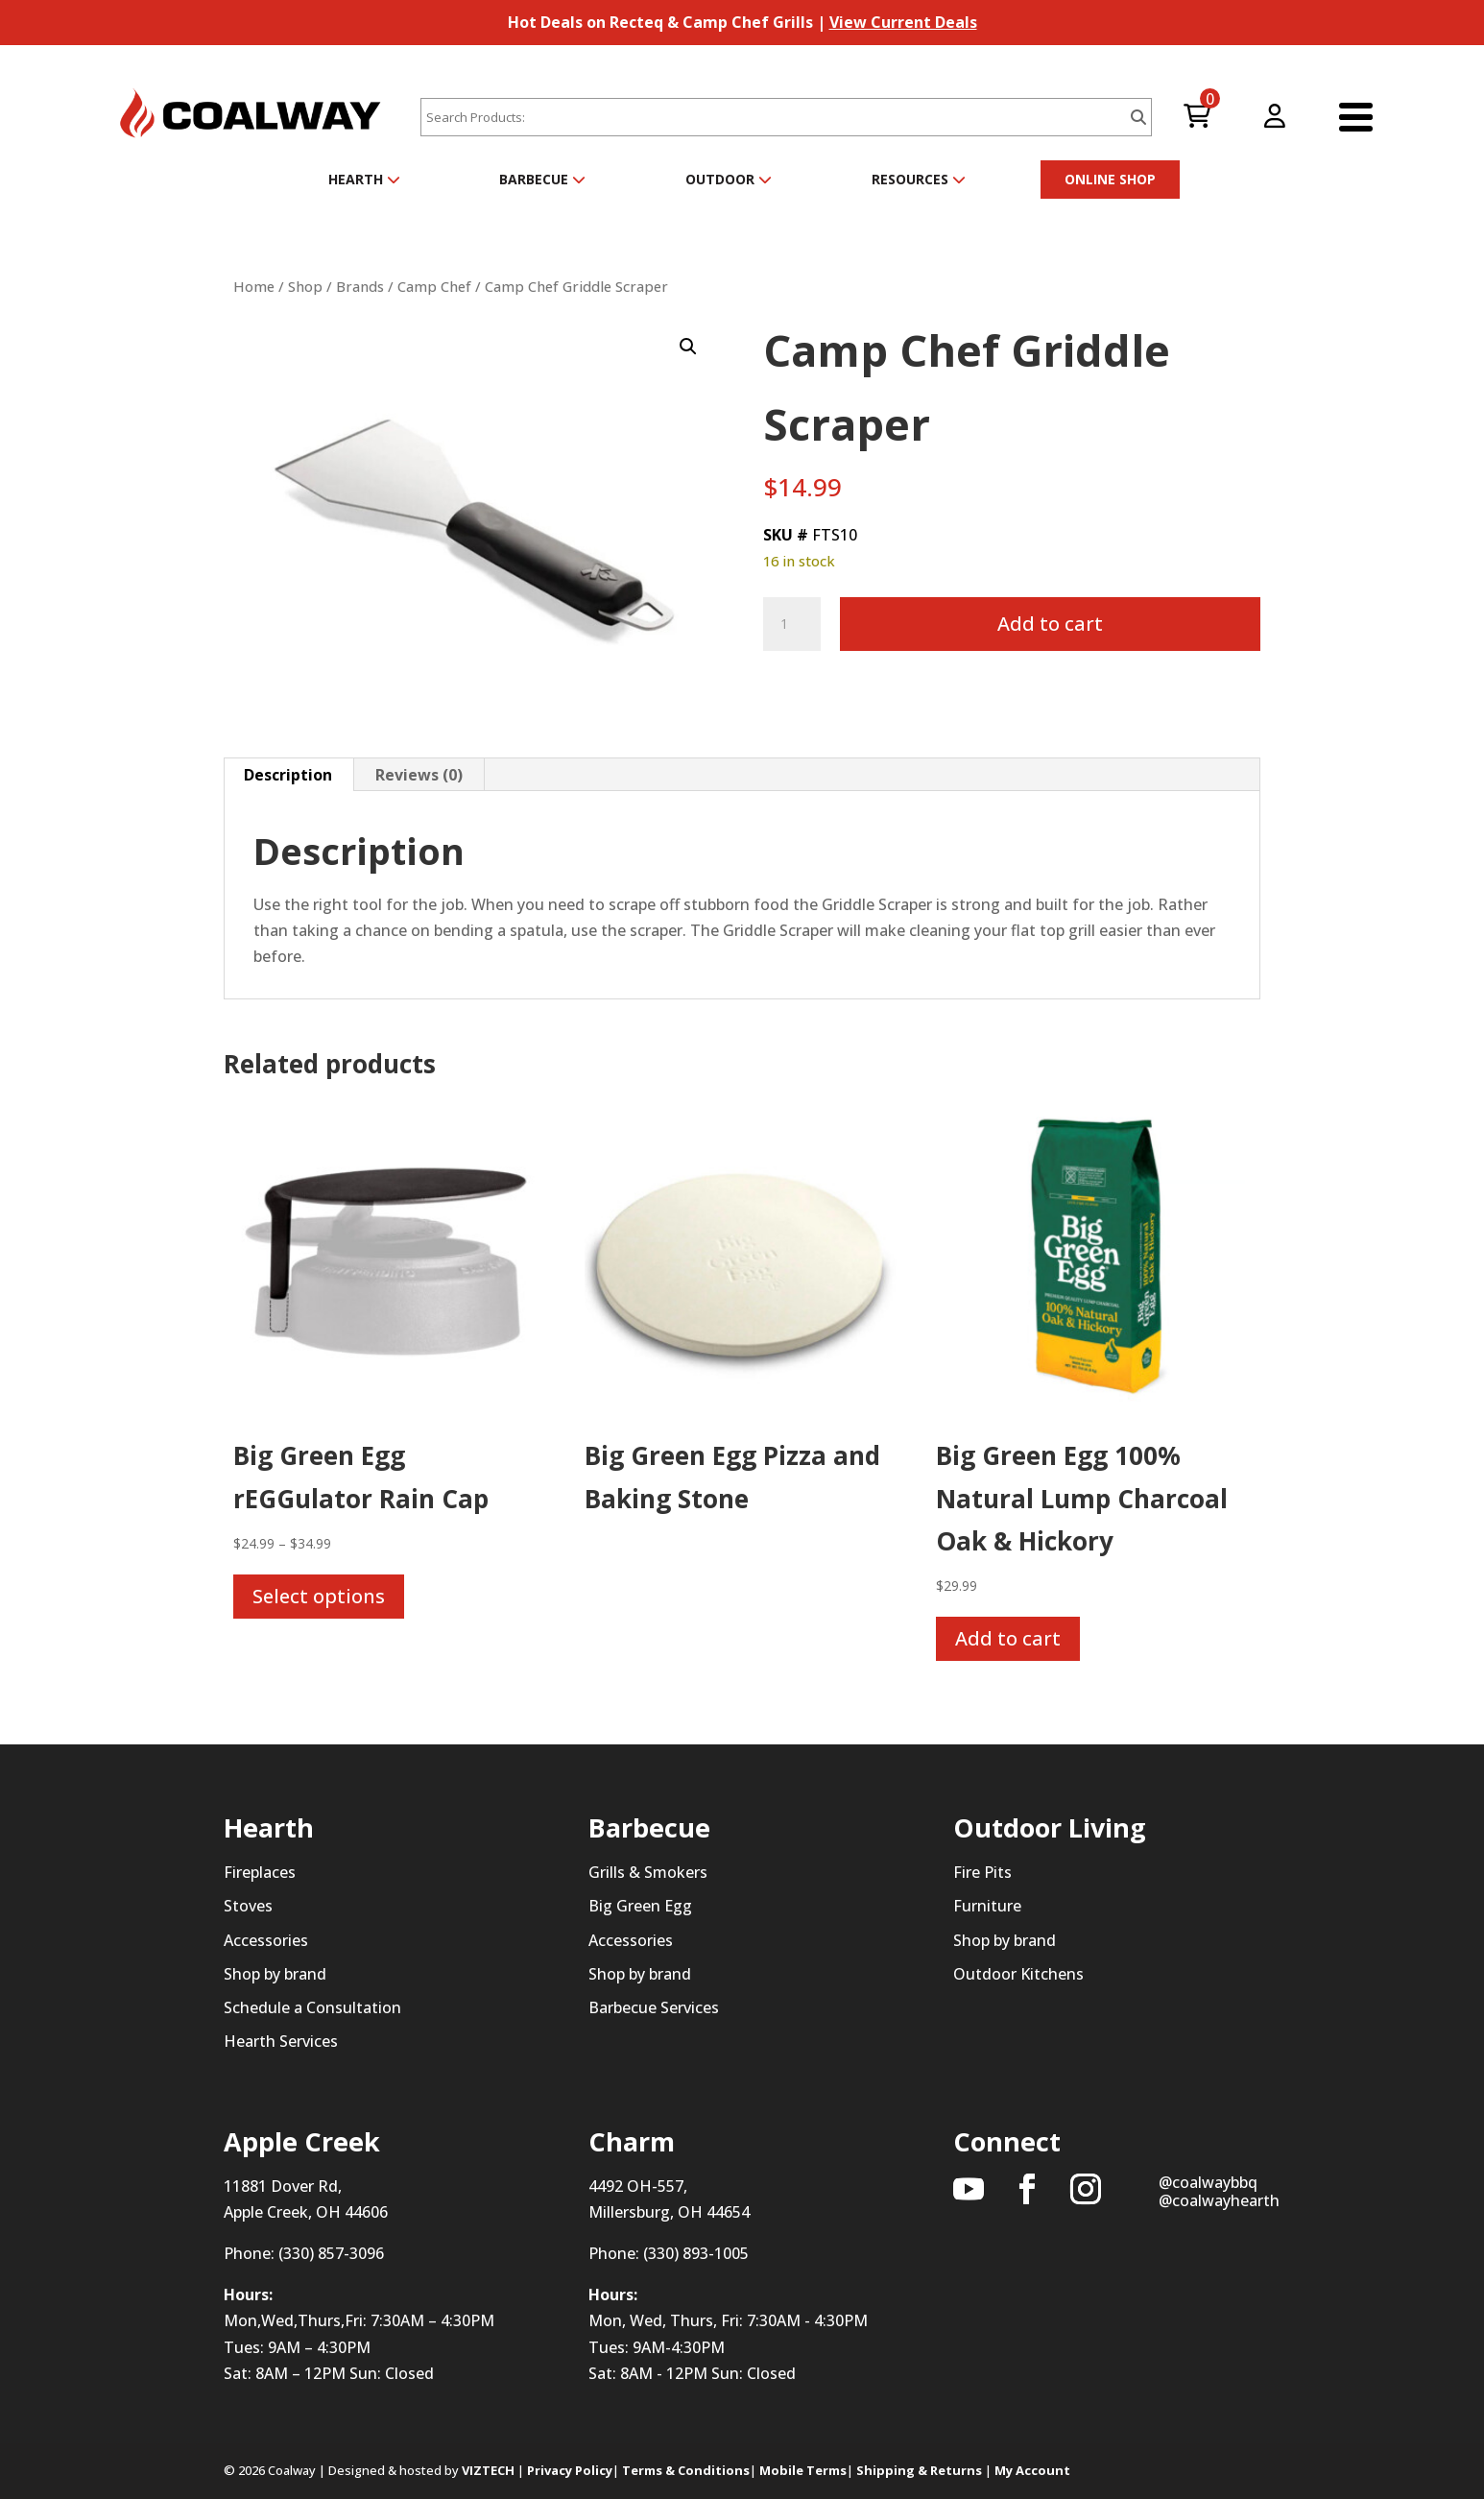 Image resolution: width=1484 pixels, height=2499 pixels. What do you see at coordinates (653, 2007) in the screenshot?
I see `Barbecue Services` at bounding box center [653, 2007].